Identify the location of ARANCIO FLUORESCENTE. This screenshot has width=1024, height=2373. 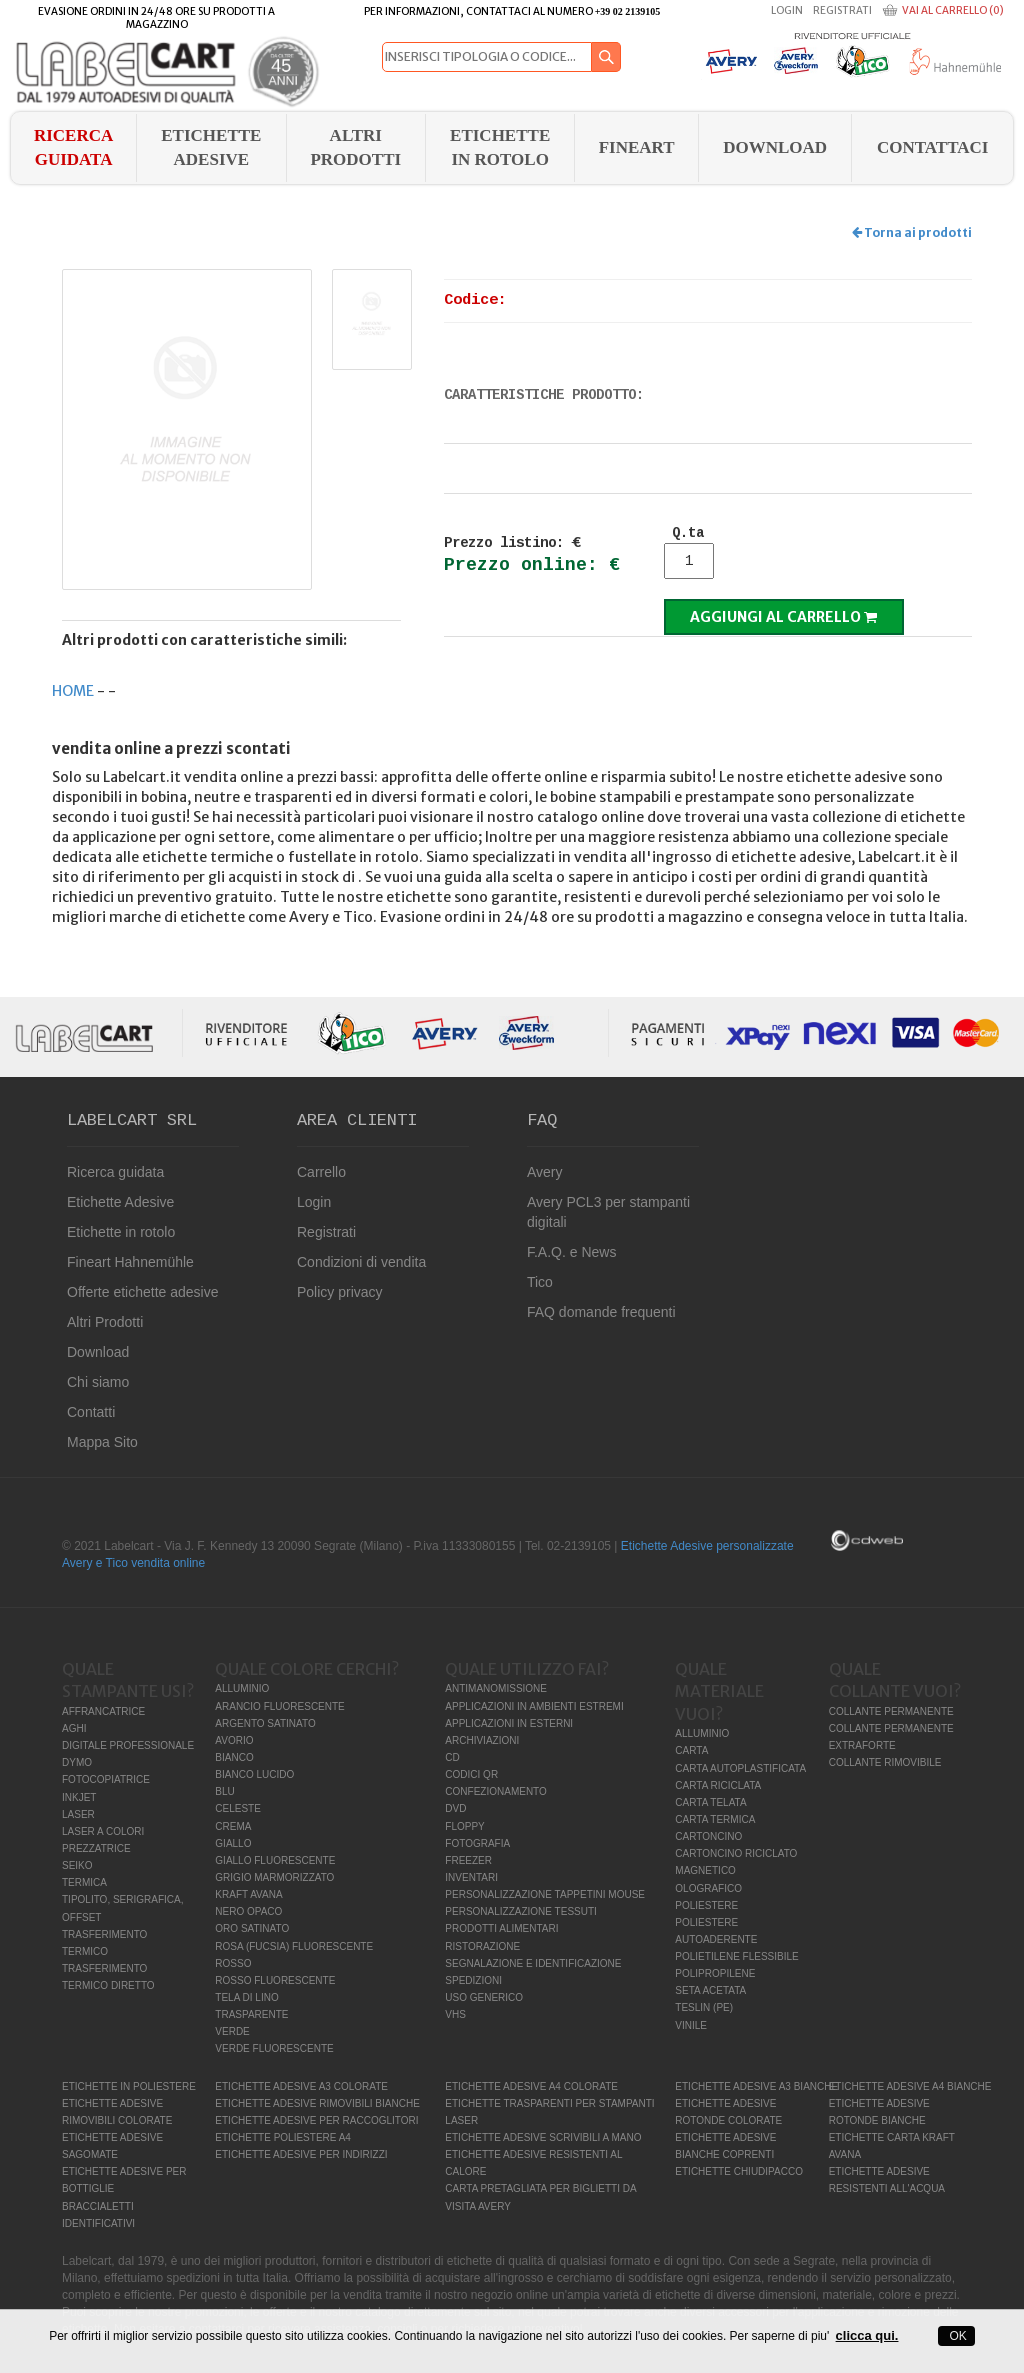
(279, 1706).